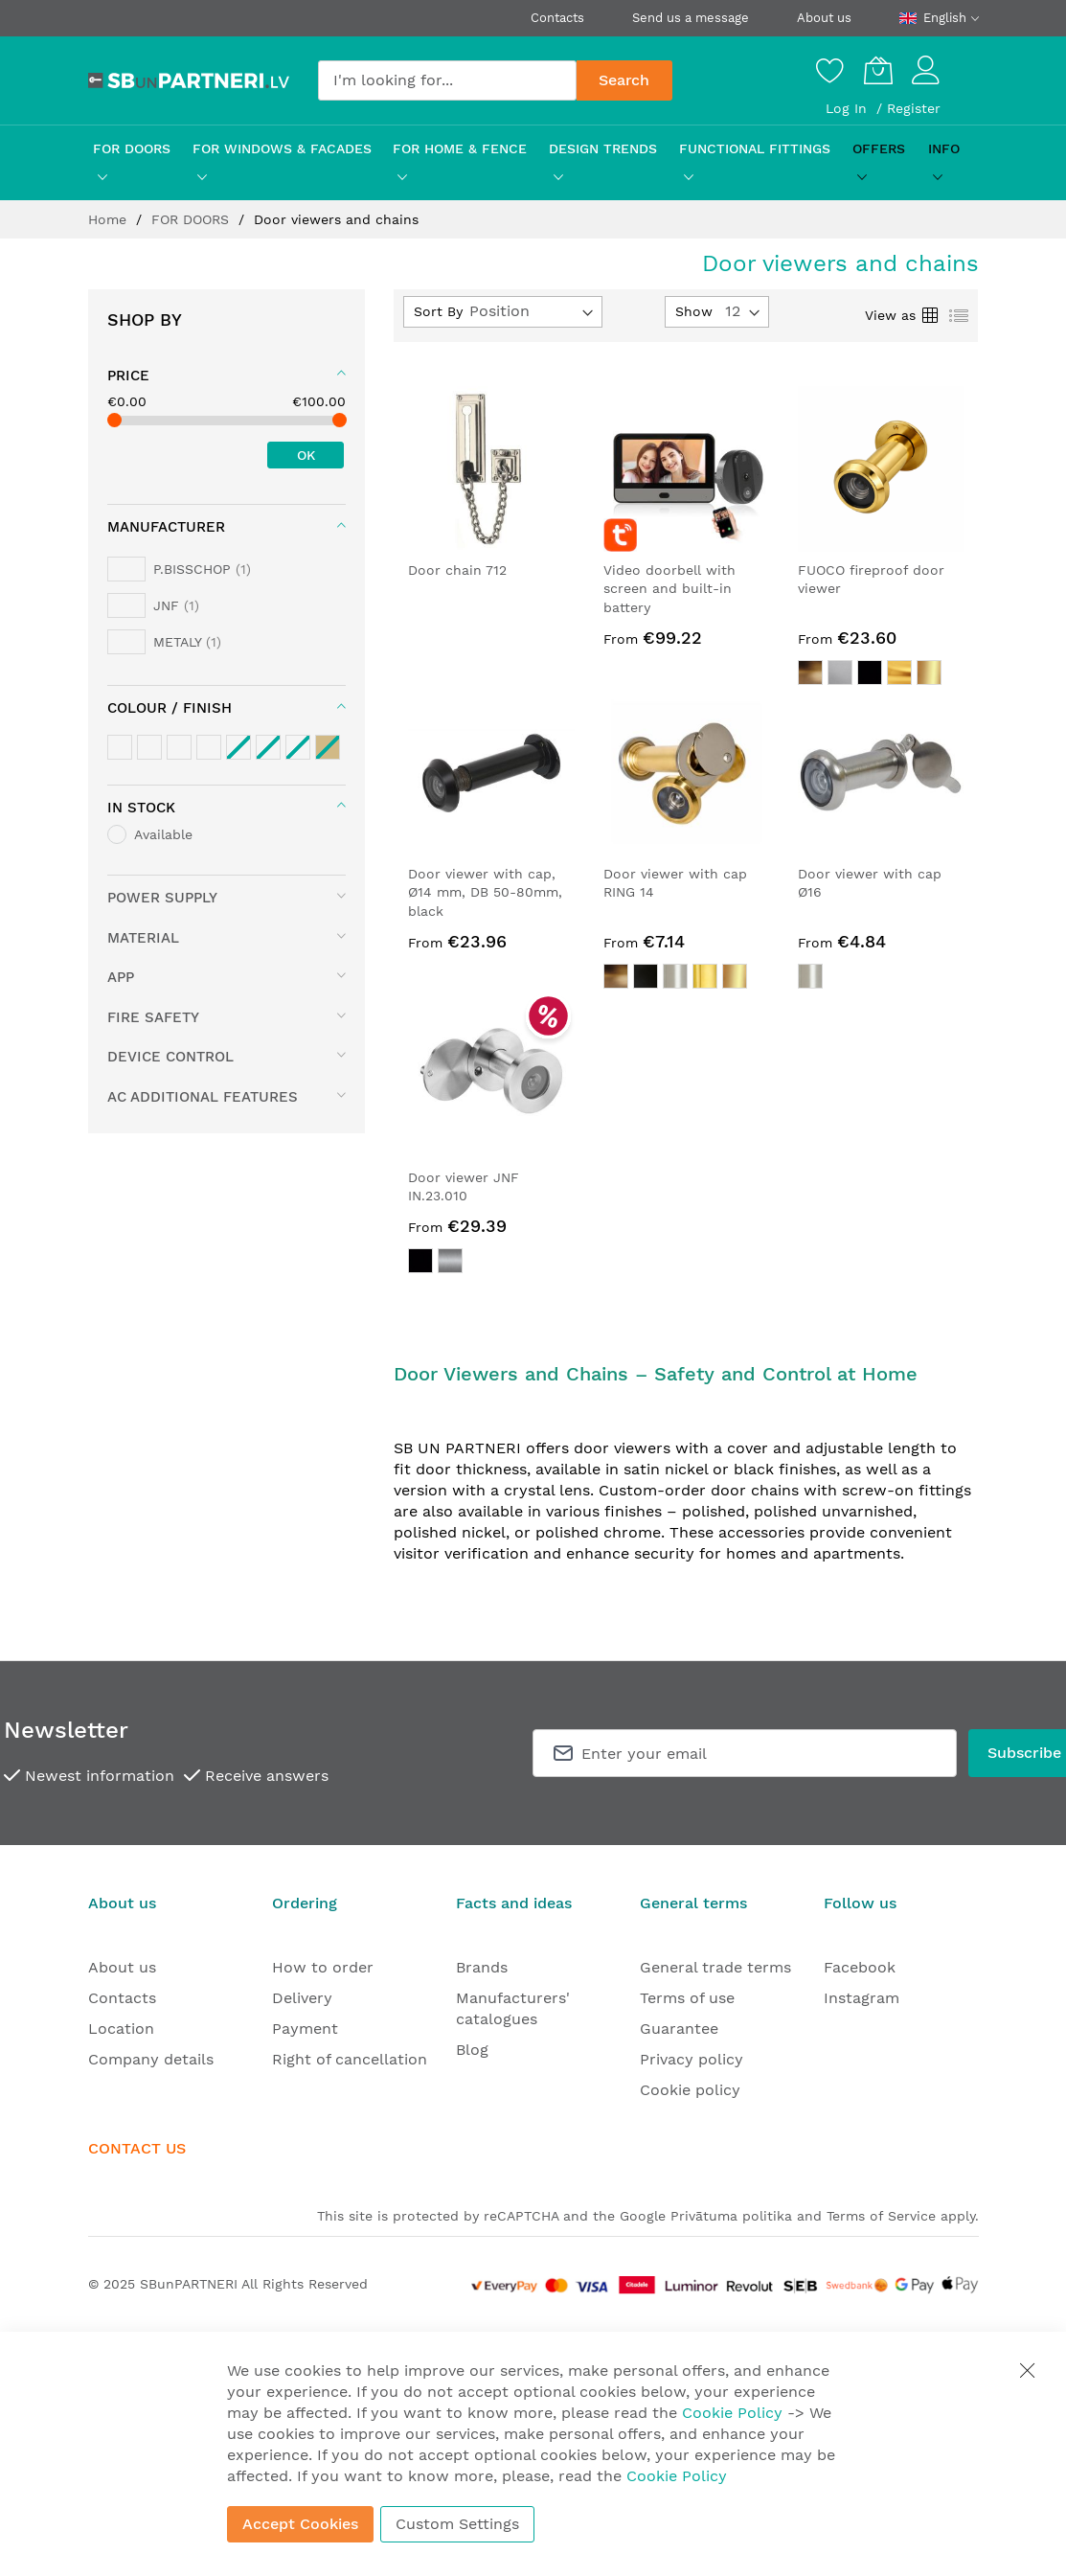 This screenshot has width=1066, height=2576. Describe the element at coordinates (166, 527) in the screenshot. I see `Manufacturer [tab]` at that location.